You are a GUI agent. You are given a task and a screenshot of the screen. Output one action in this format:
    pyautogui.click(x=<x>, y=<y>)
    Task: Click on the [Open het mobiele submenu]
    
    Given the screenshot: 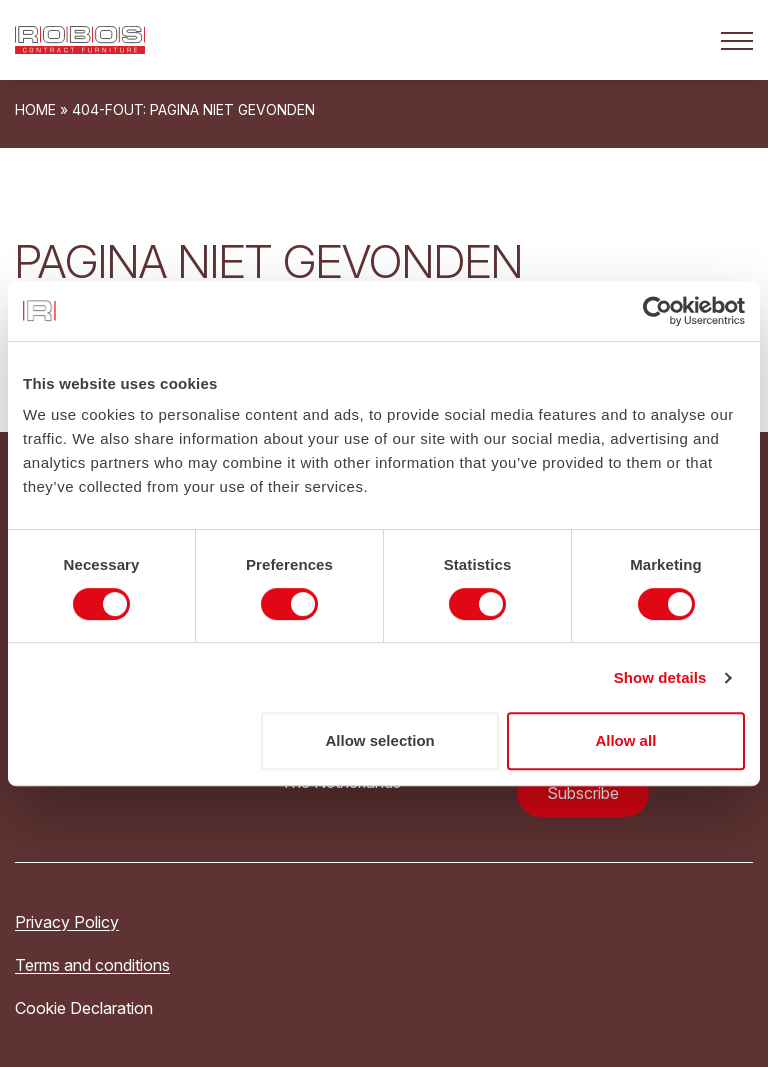 What is the action you would take?
    pyautogui.click(x=737, y=40)
    